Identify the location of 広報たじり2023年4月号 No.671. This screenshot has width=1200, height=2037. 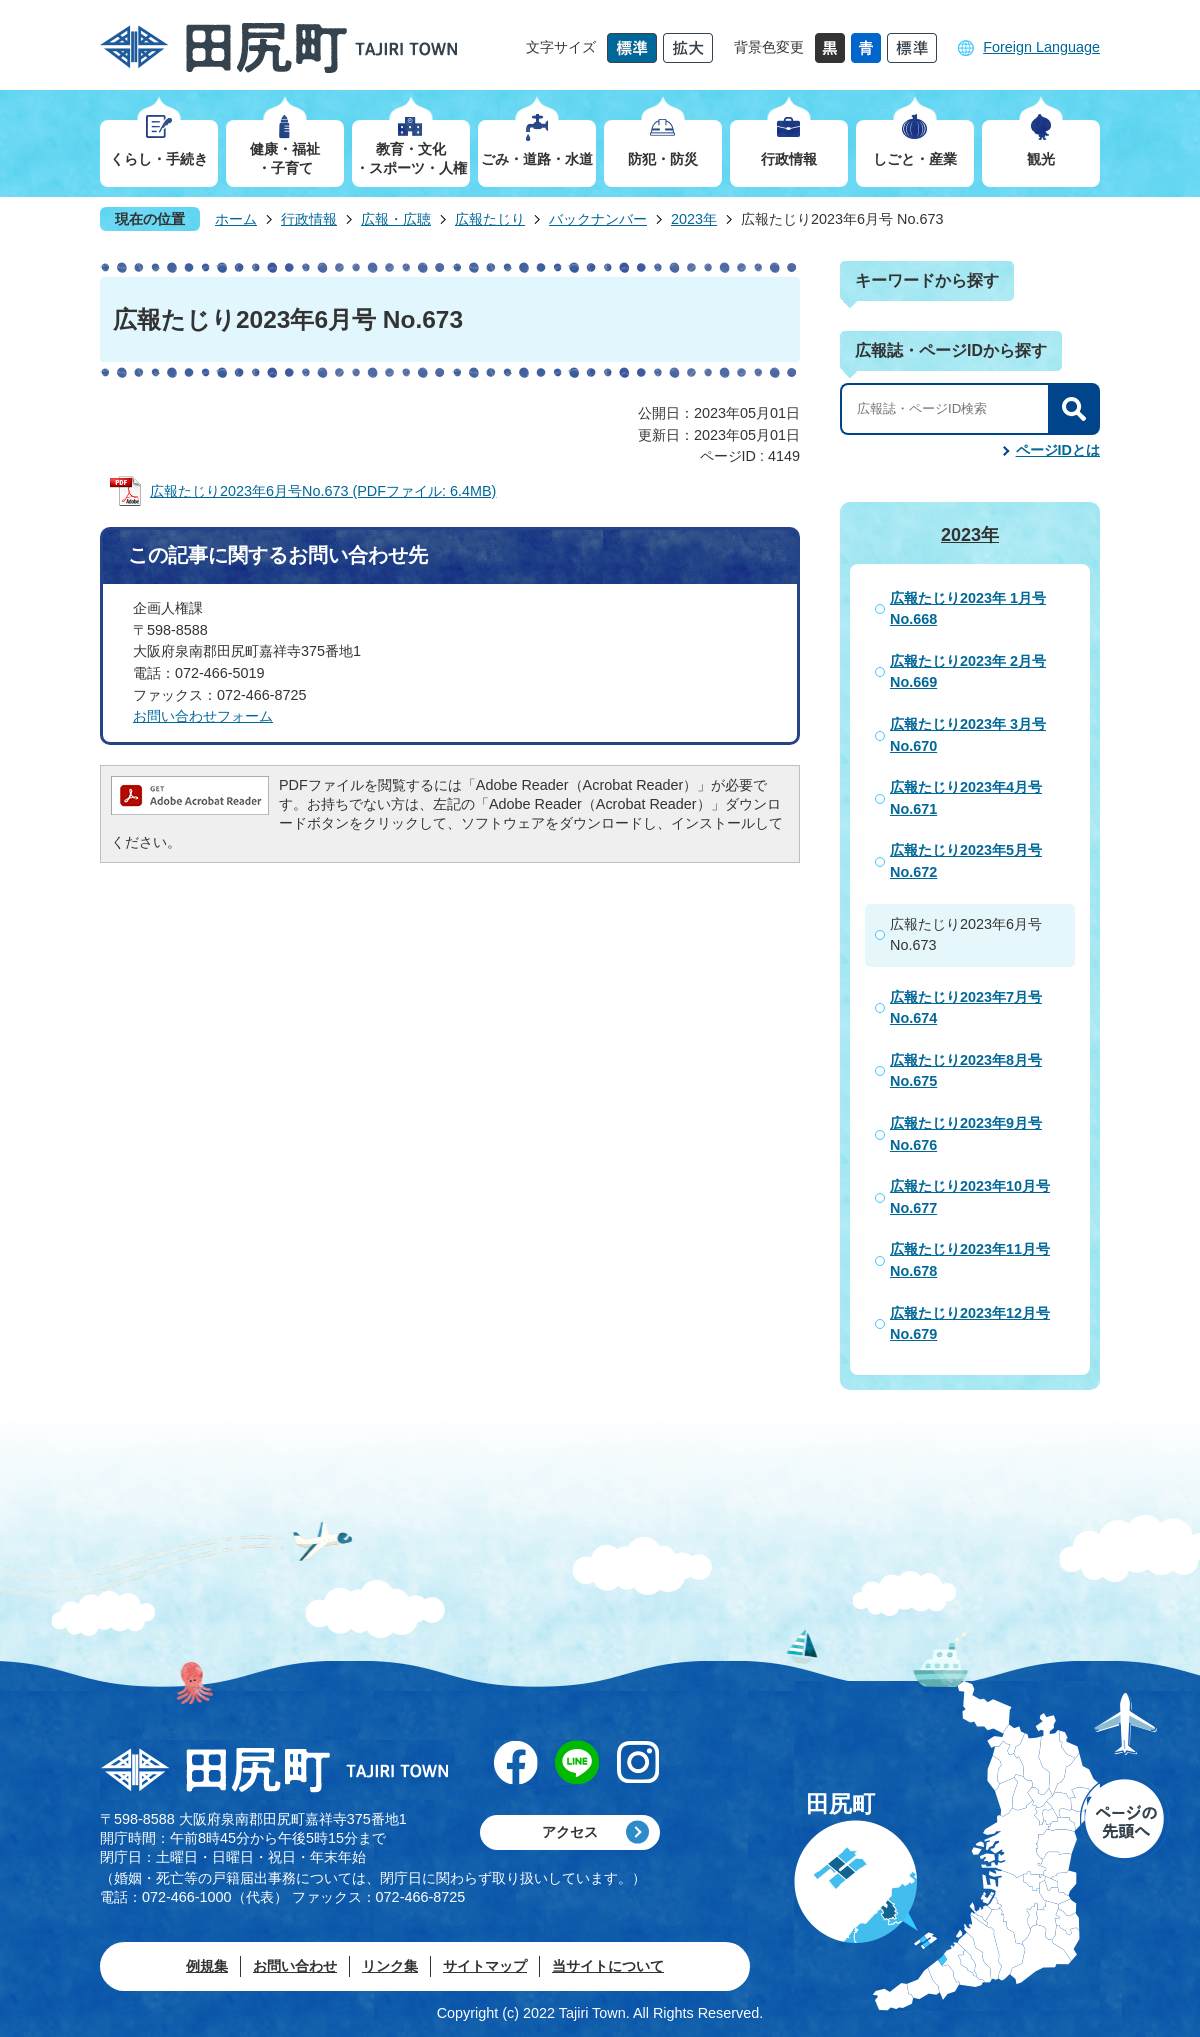
(966, 798).